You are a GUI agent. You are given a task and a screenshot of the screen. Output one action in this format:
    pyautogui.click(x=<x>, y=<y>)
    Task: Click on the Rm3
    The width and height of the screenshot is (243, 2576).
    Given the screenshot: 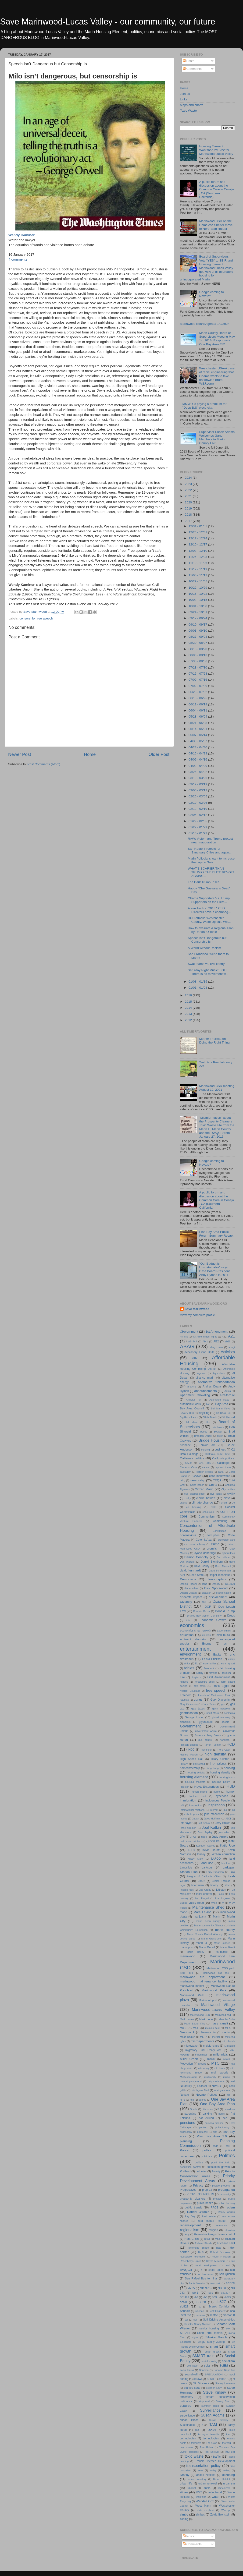 What is the action you would take?
    pyautogui.click(x=201, y=2252)
    